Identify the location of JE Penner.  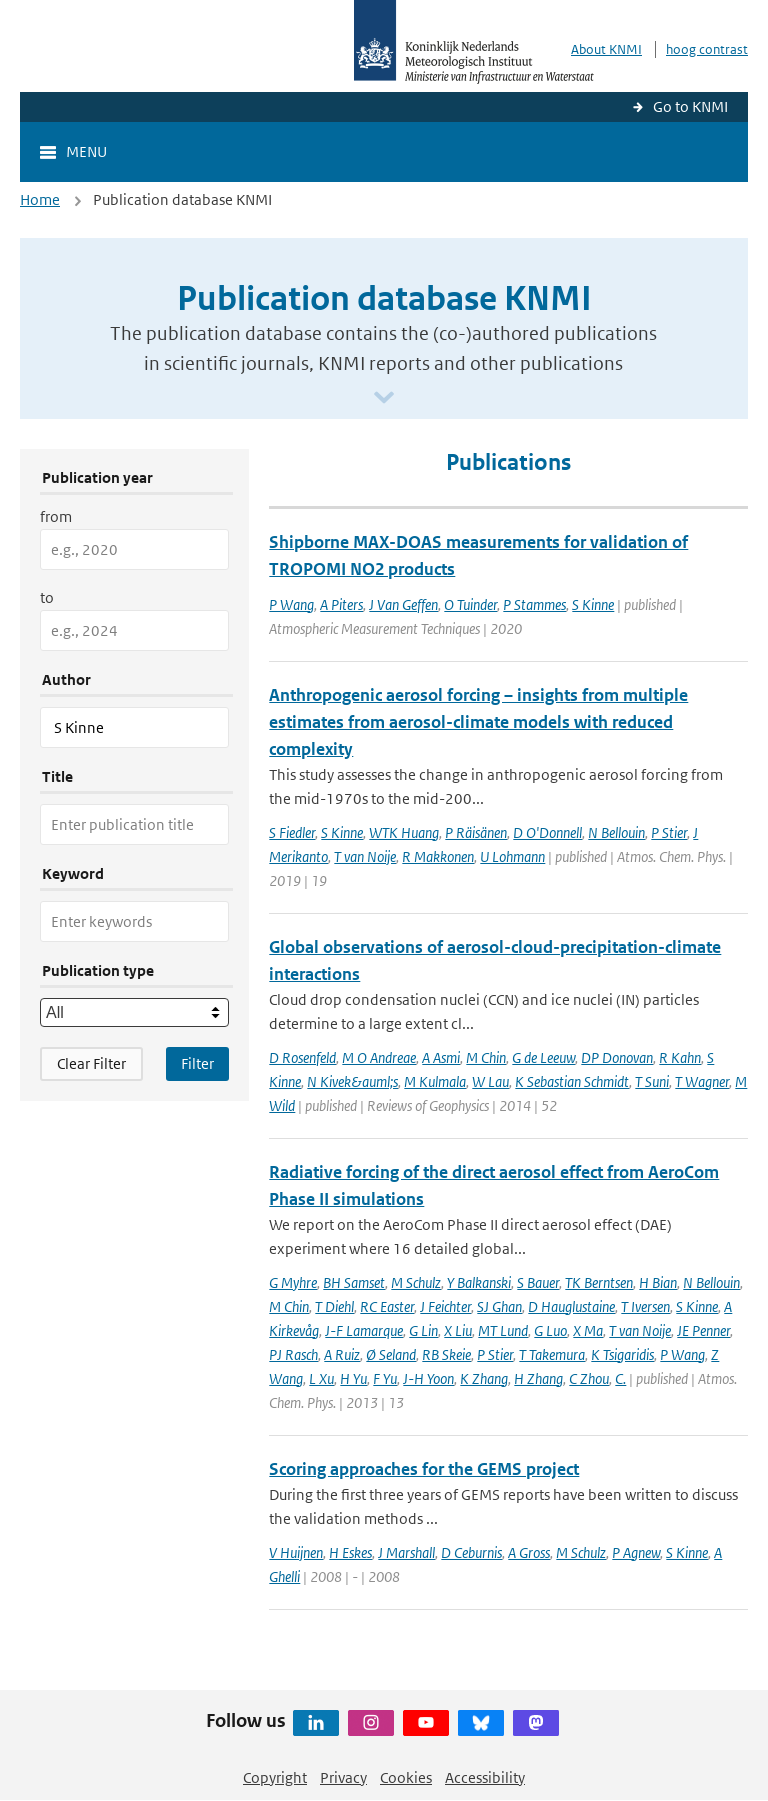
(703, 1330).